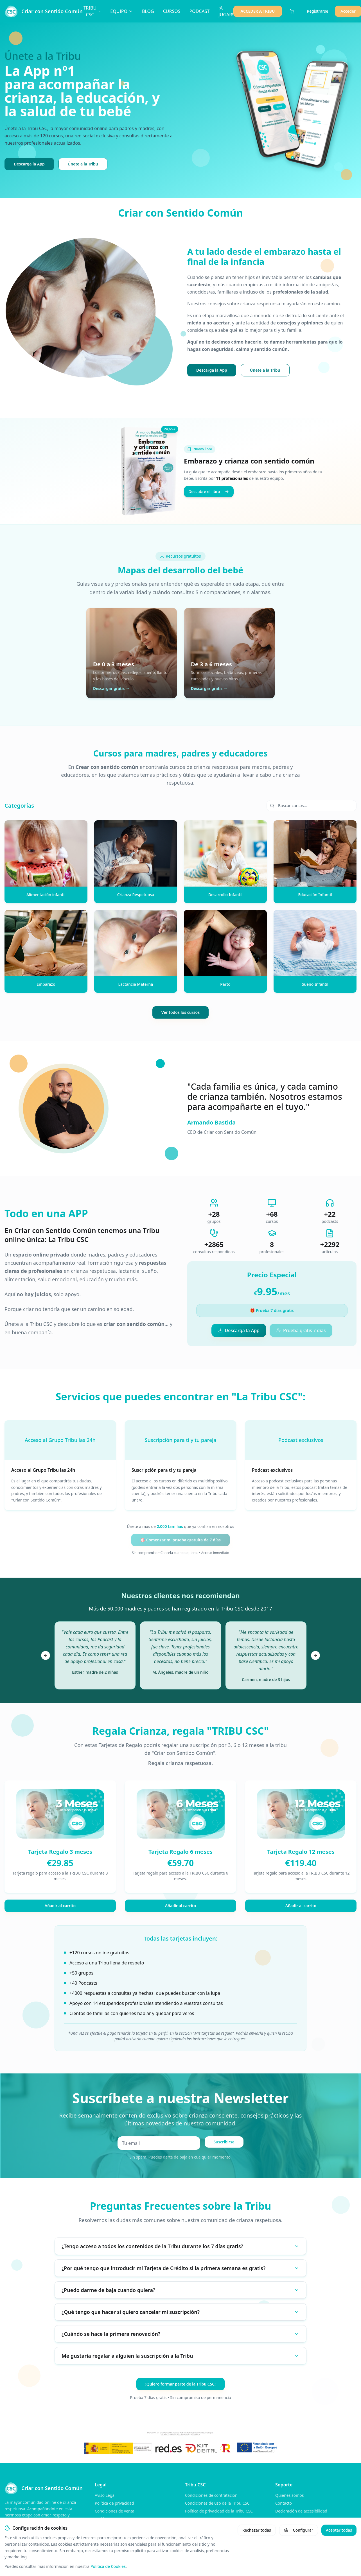  What do you see at coordinates (283, 2503) in the screenshot?
I see `Contacto` at bounding box center [283, 2503].